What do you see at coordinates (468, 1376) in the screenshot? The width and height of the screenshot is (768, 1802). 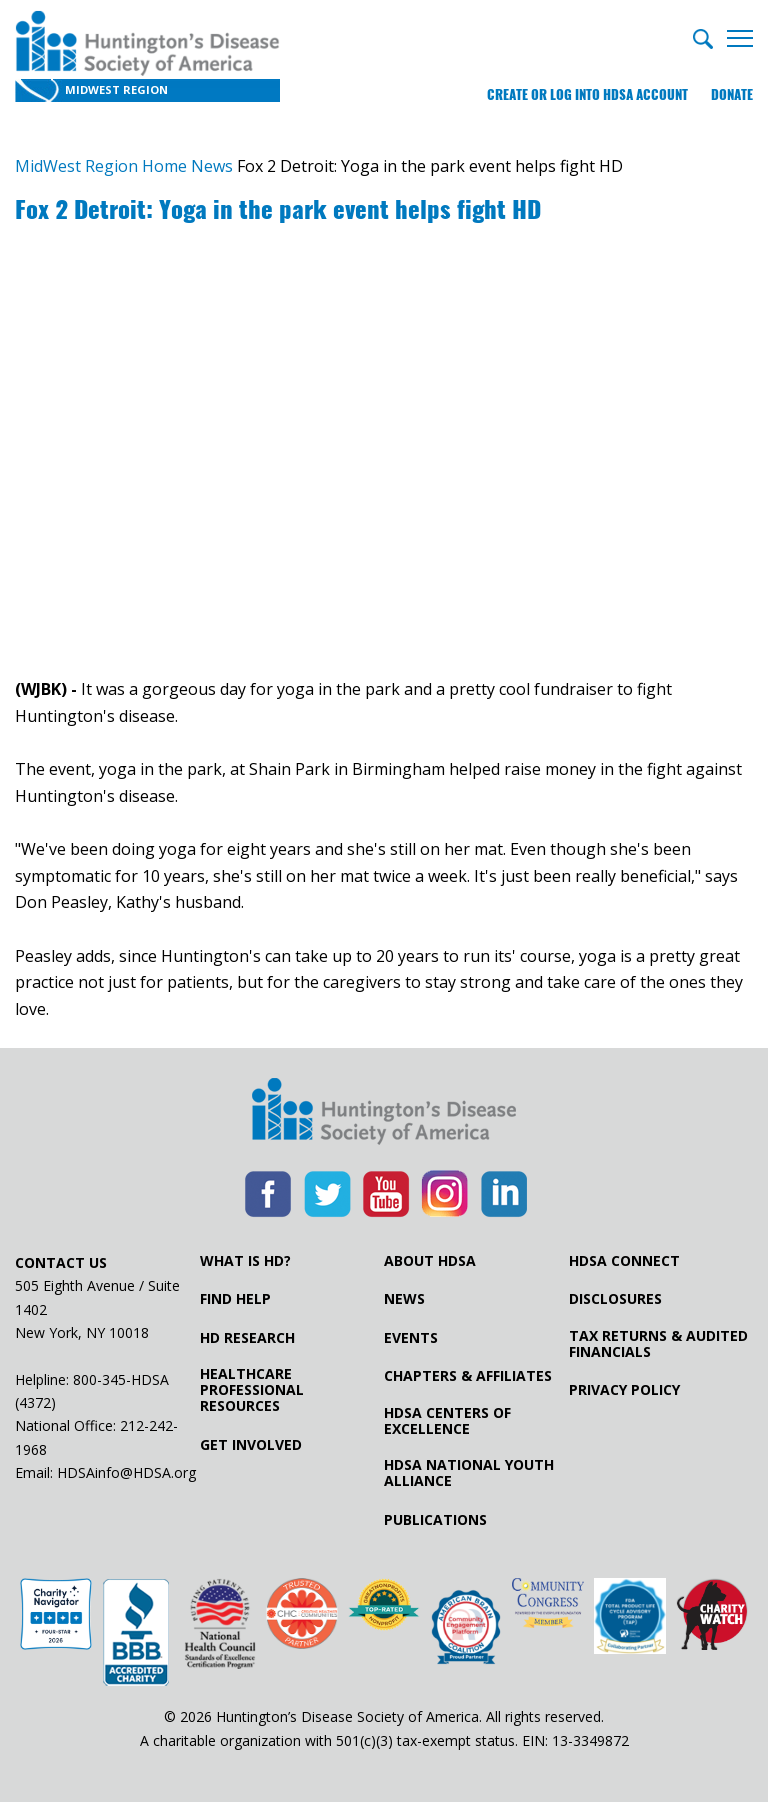 I see `Chapters & Affiliates` at bounding box center [468, 1376].